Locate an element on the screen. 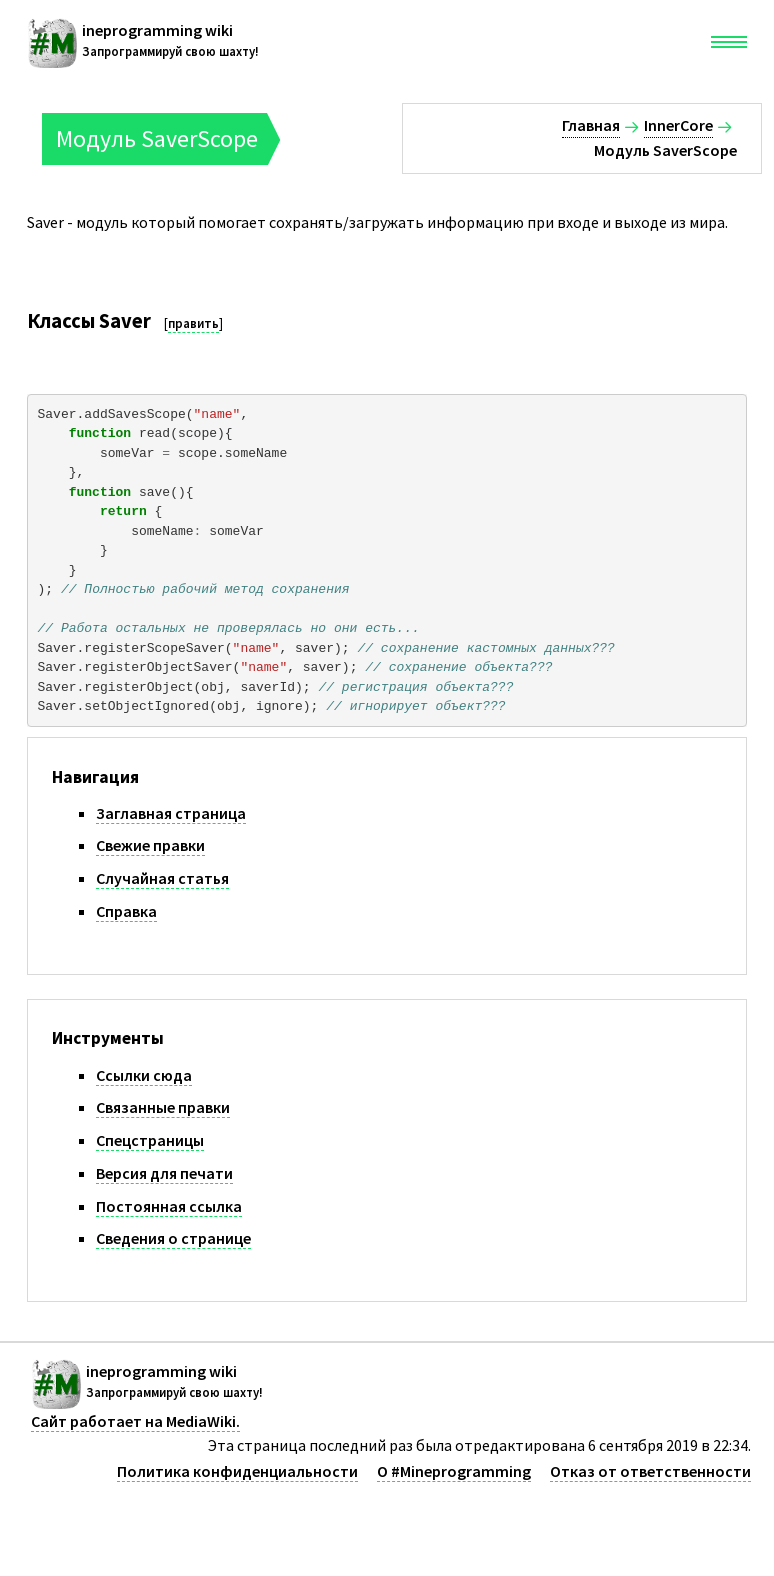  Ссылки сюда is located at coordinates (144, 1075).